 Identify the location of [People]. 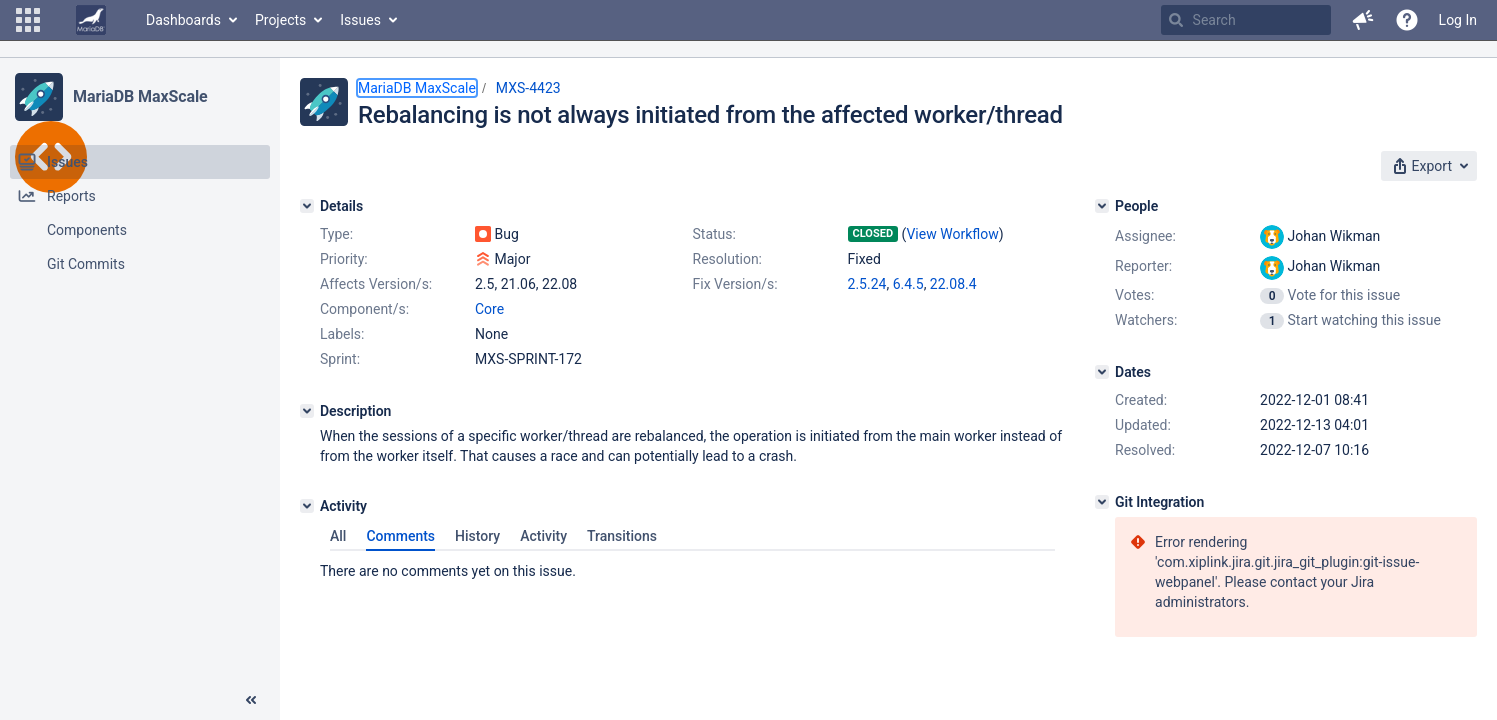
(1102, 206).